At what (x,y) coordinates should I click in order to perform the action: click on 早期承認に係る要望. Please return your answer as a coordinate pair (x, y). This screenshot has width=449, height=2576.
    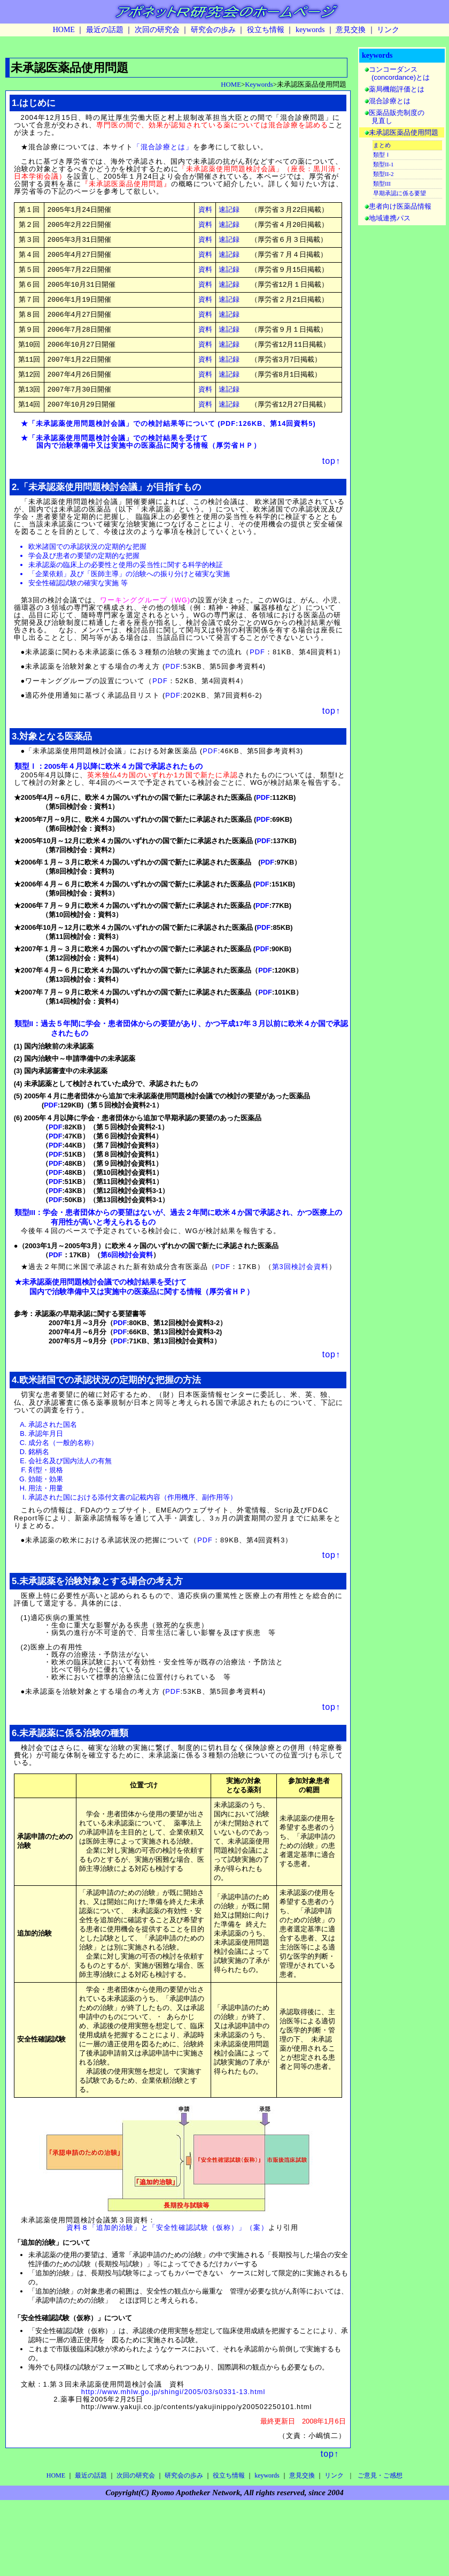
    Looking at the image, I should click on (399, 193).